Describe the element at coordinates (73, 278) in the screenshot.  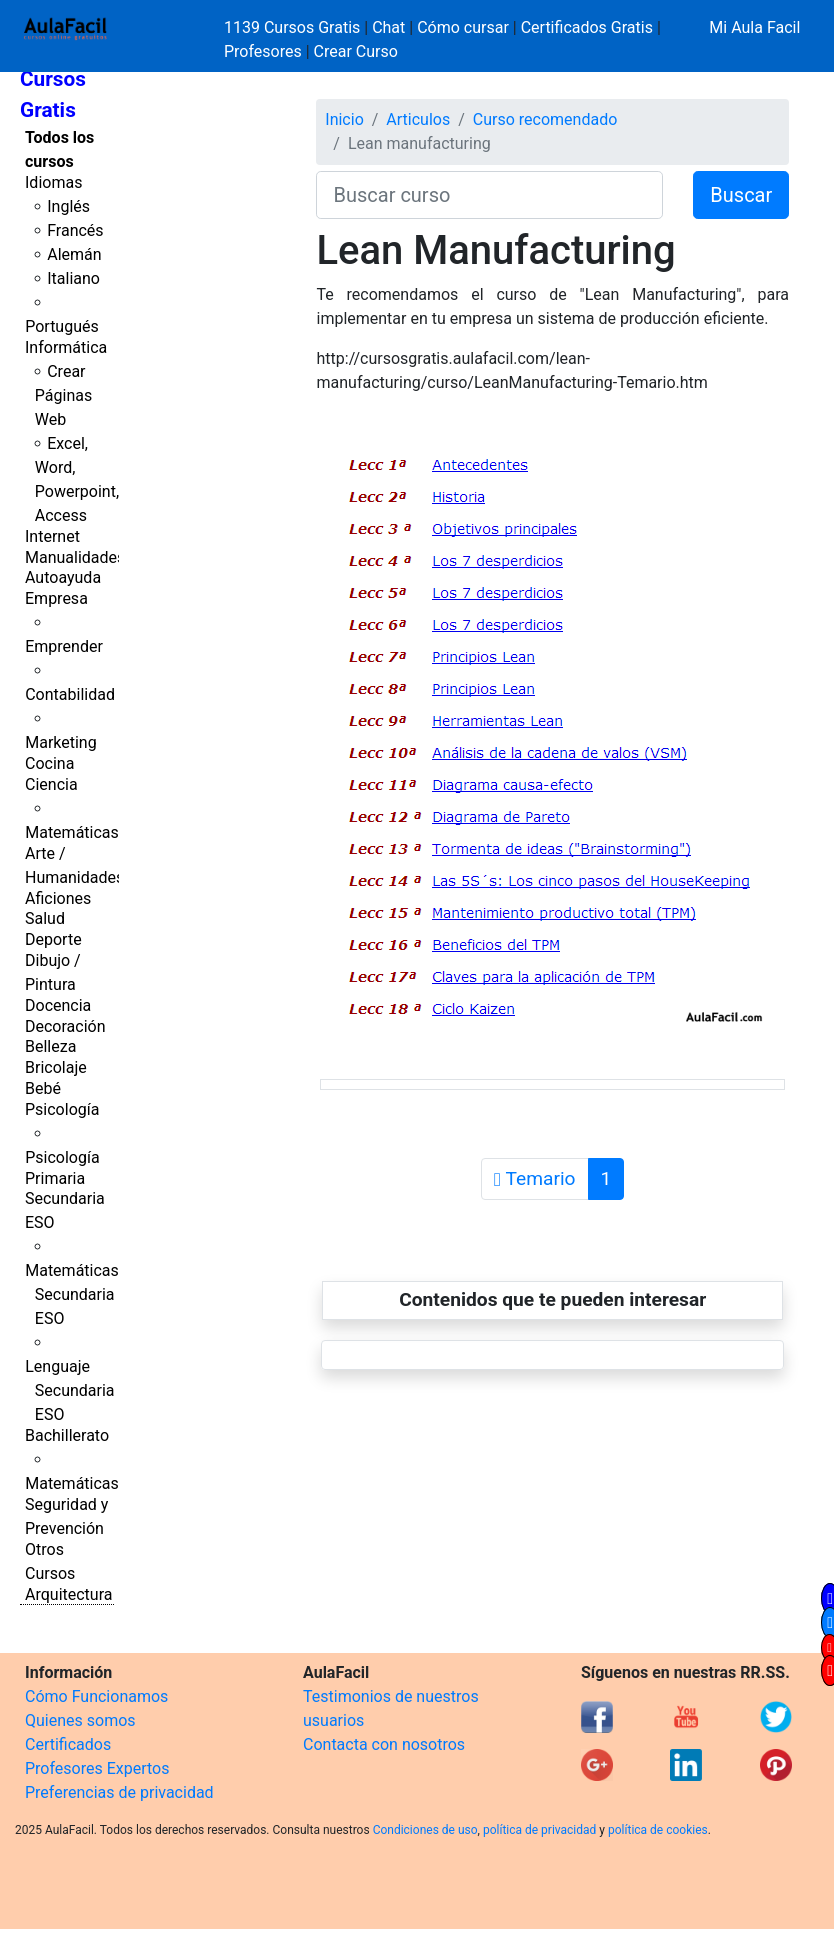
I see `Italiano` at that location.